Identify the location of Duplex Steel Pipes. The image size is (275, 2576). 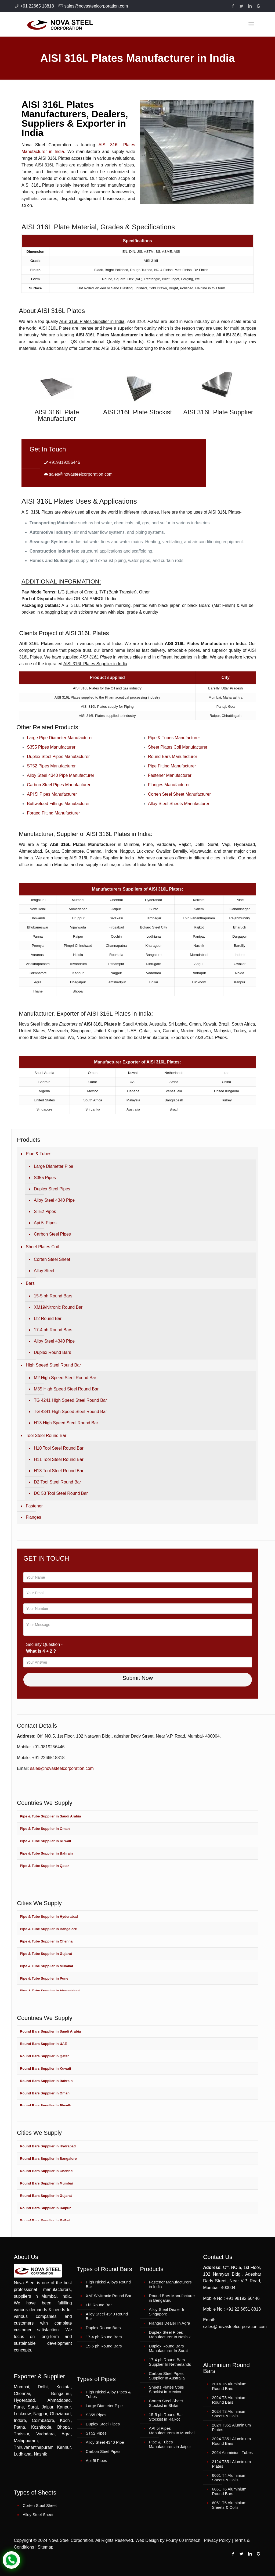
(52, 1189).